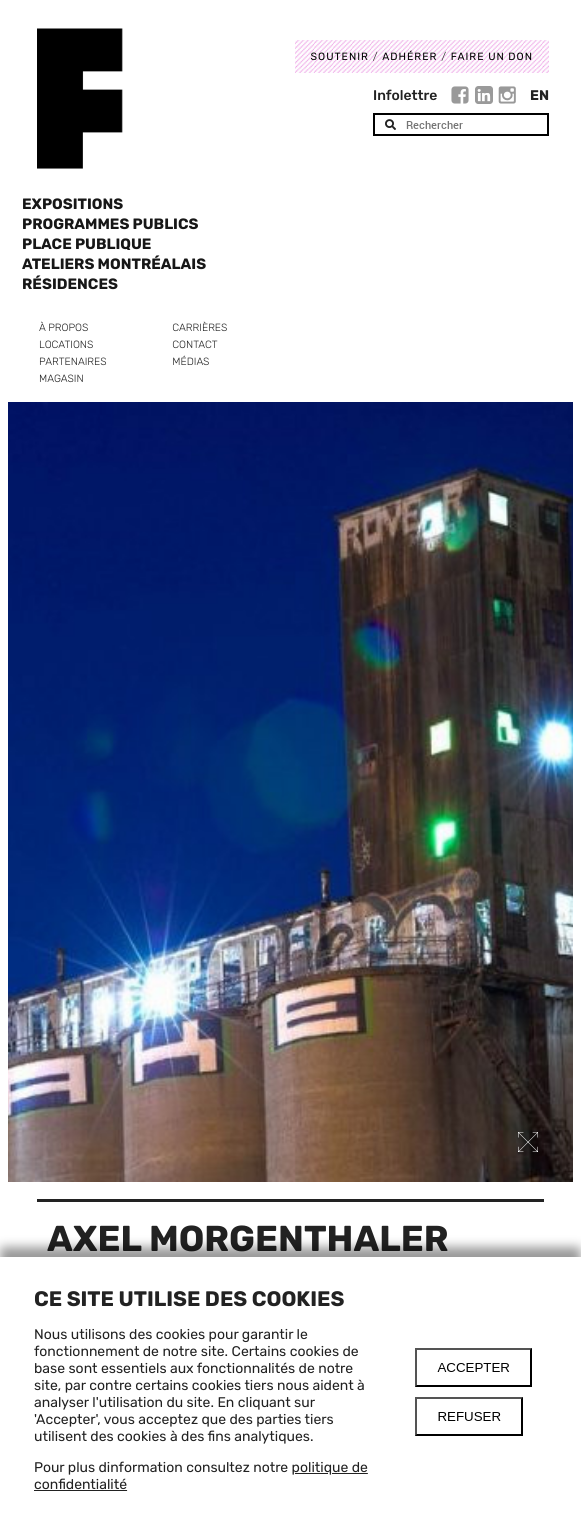  What do you see at coordinates (66, 344) in the screenshot?
I see `Locations` at bounding box center [66, 344].